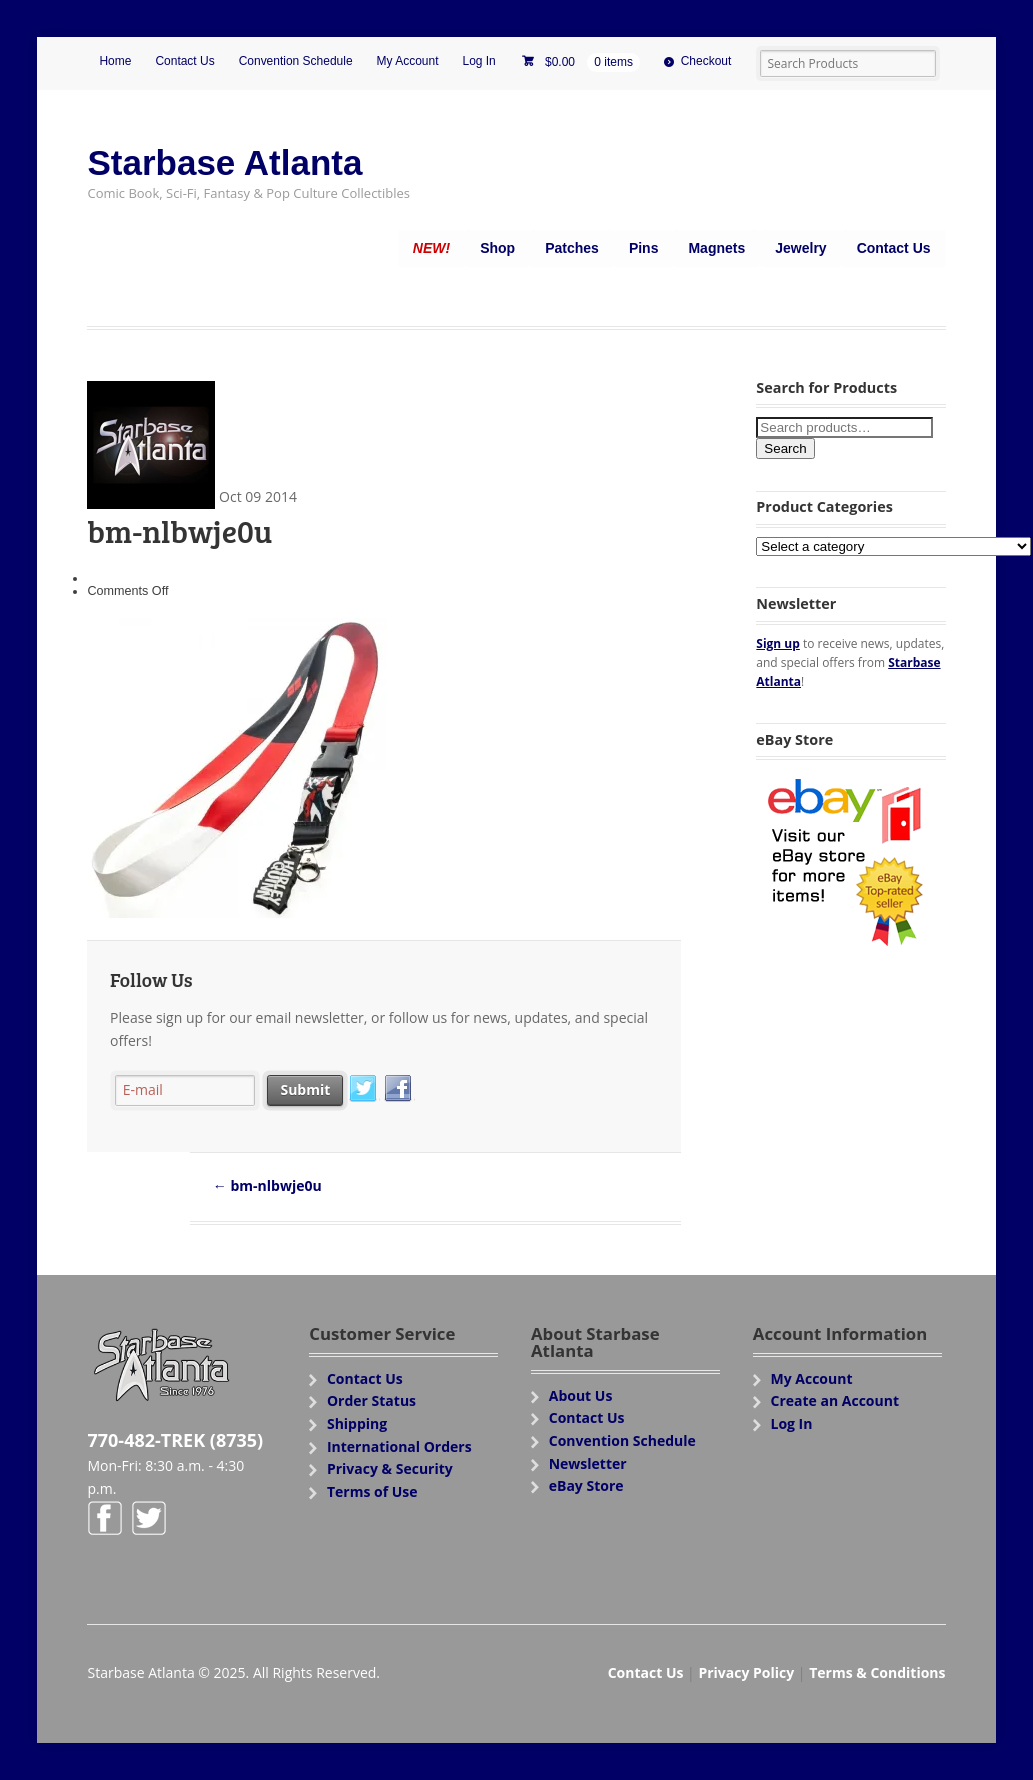 This screenshot has width=1033, height=1780. I want to click on Terms of Use, so click(372, 1491).